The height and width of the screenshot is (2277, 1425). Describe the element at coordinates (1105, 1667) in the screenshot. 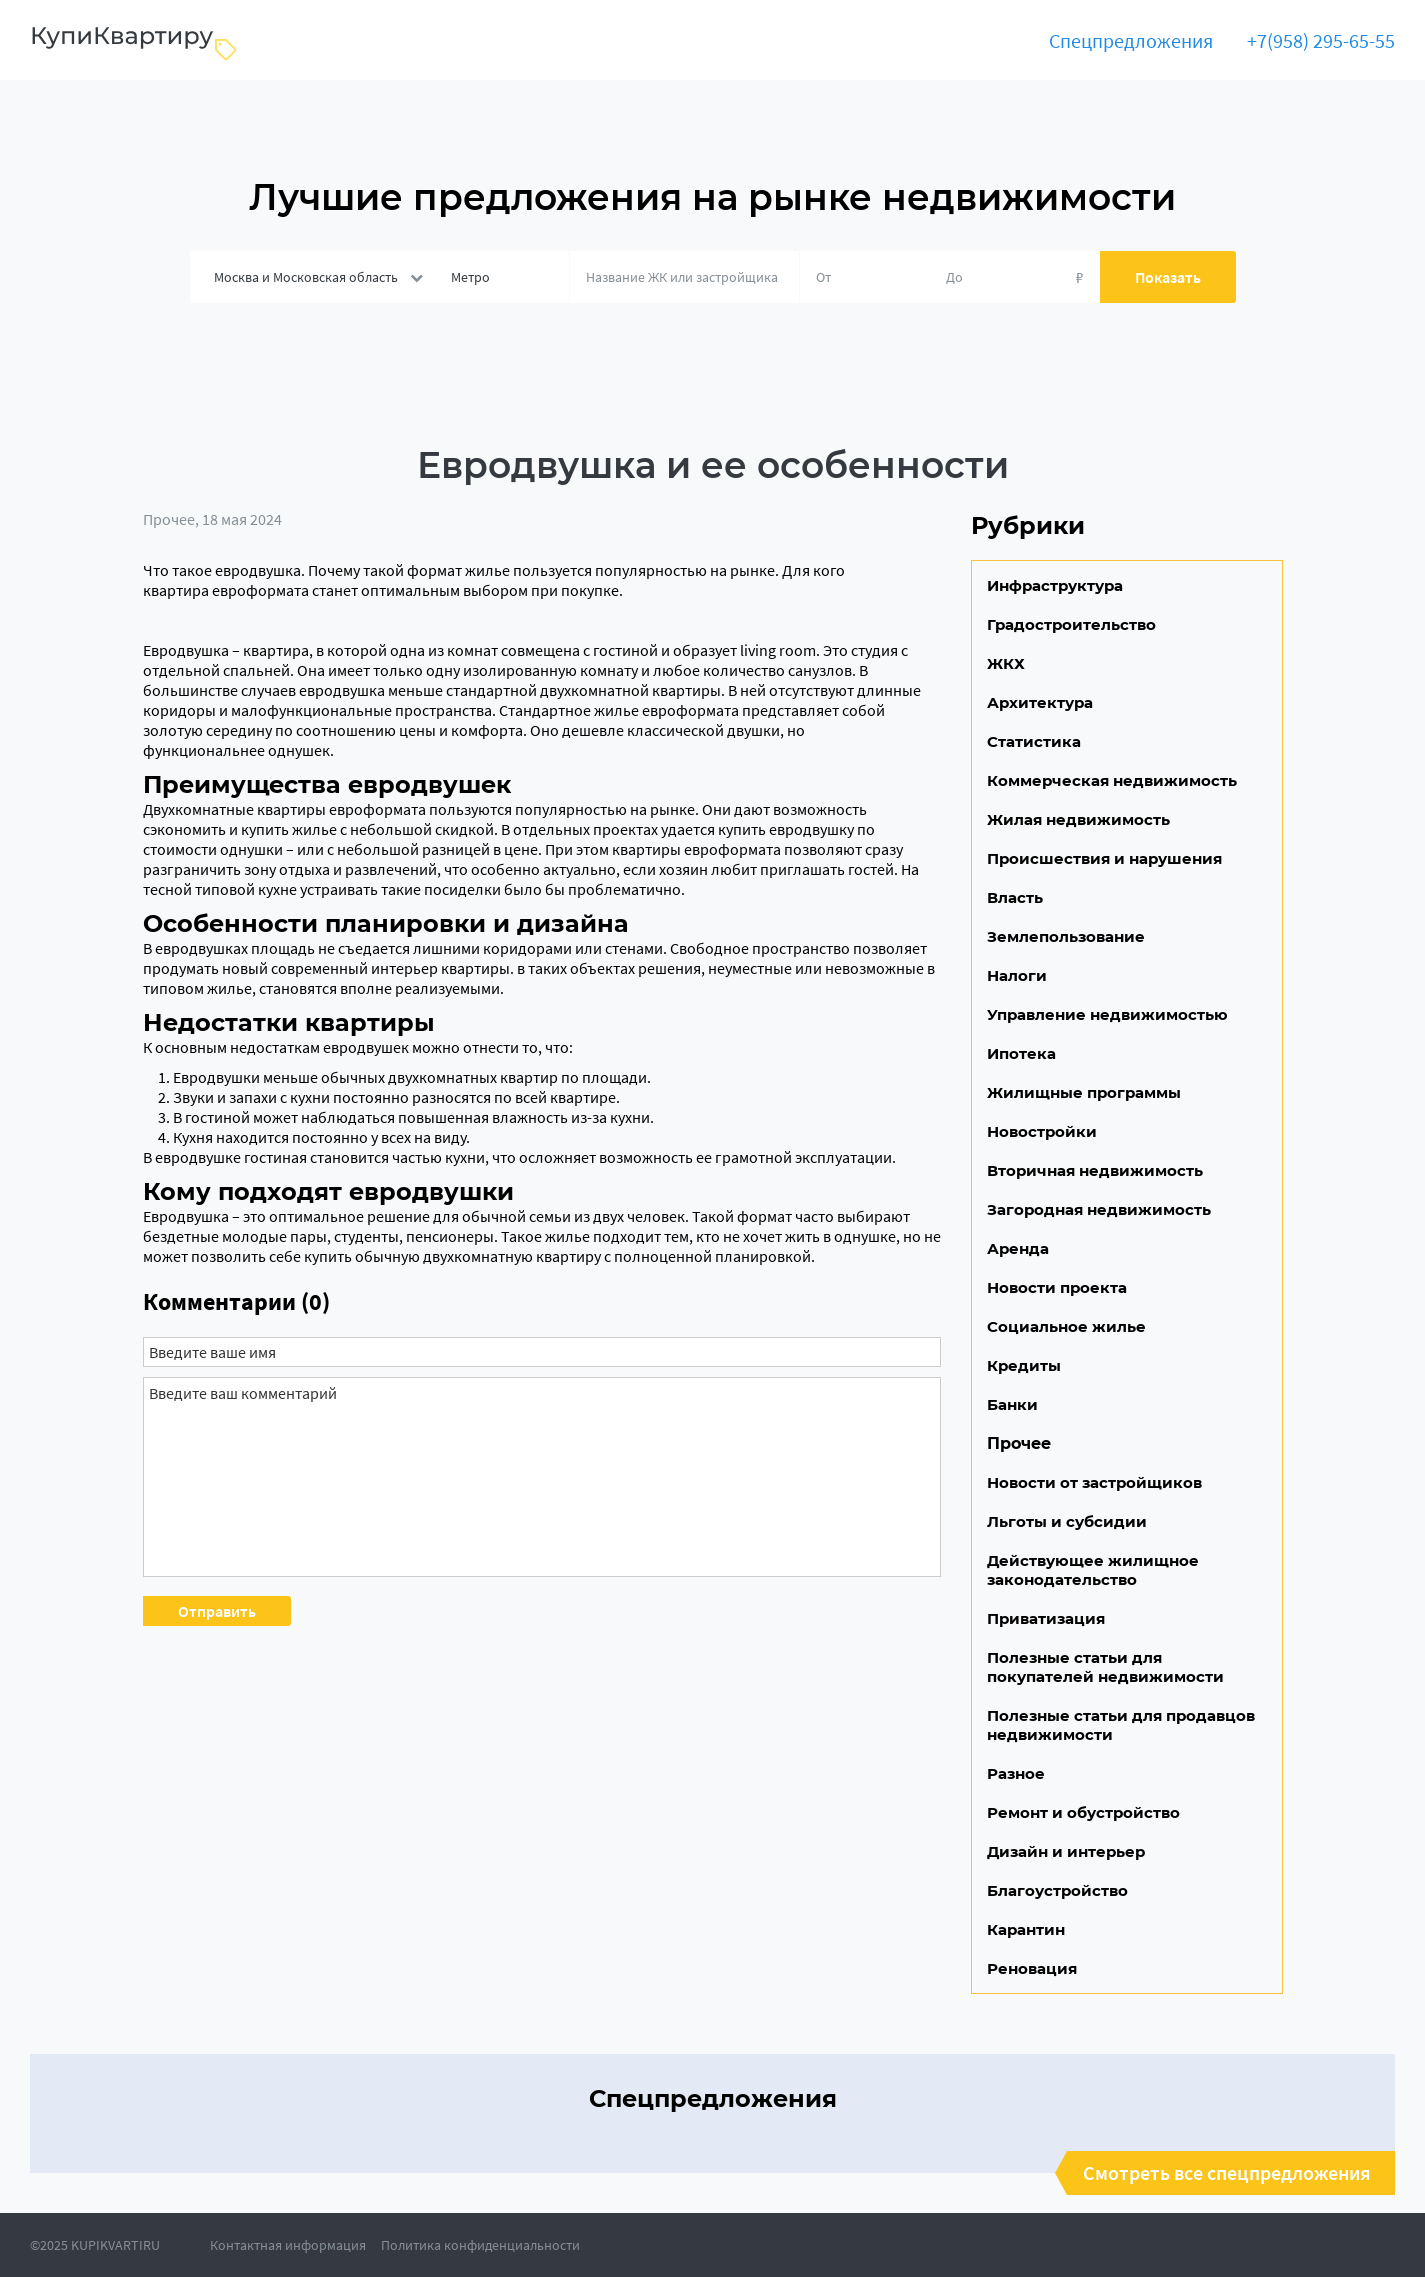

I see `Полезные статьи для покупателей недвижимости` at that location.